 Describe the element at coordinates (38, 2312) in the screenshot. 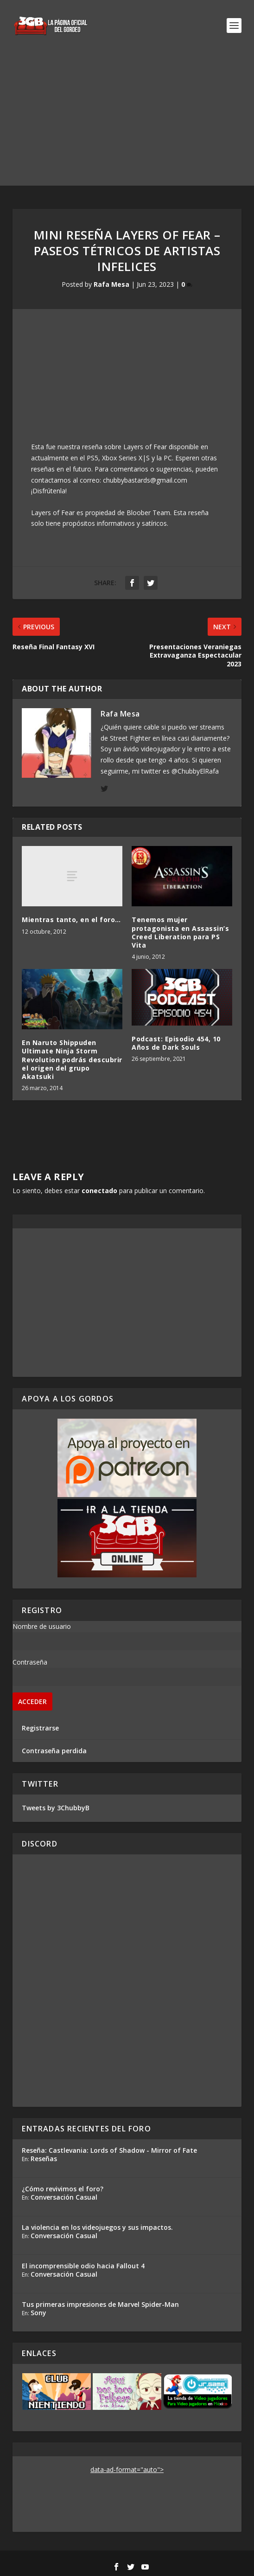

I see `Sony` at that location.